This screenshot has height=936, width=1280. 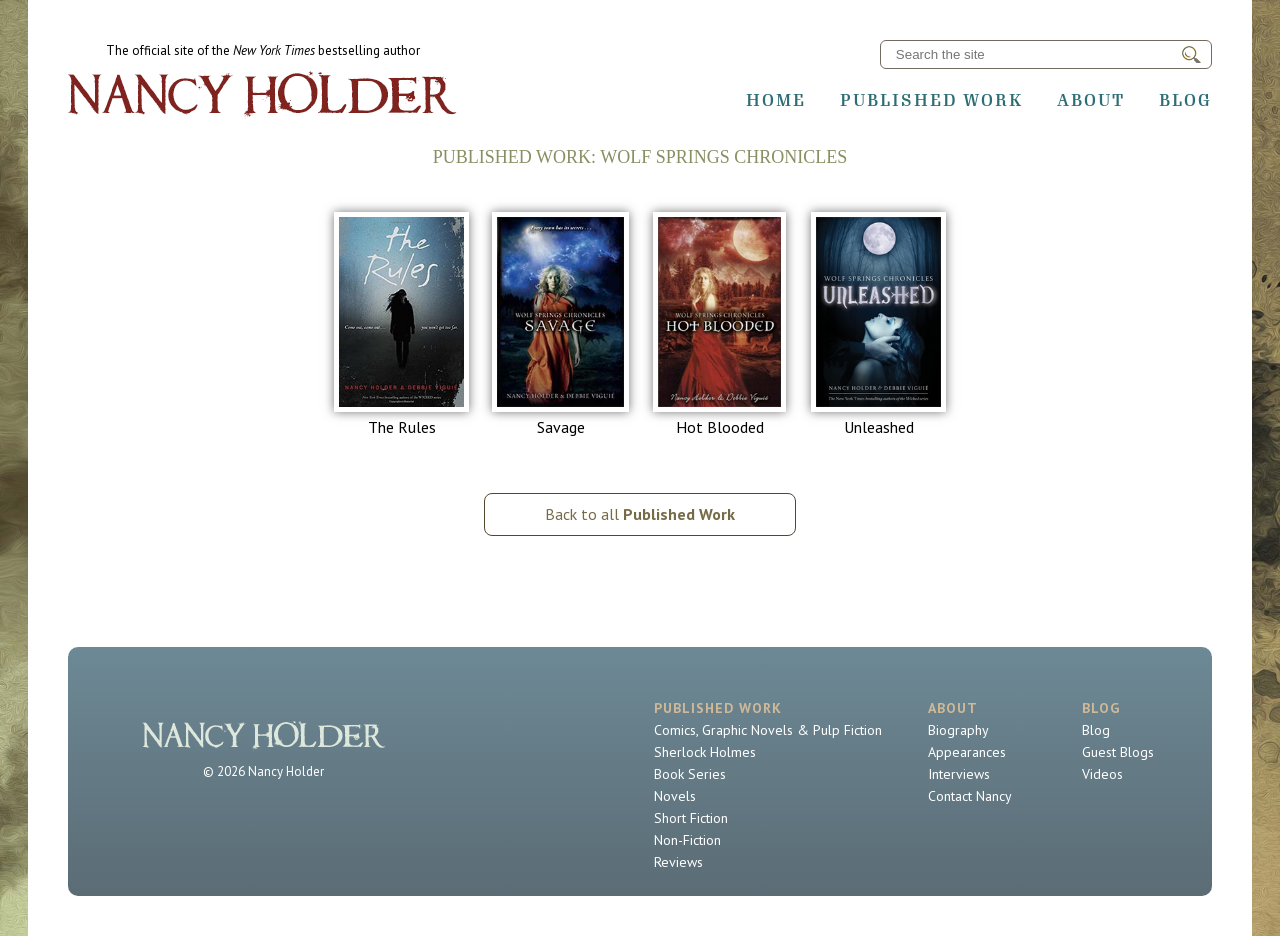 What do you see at coordinates (678, 862) in the screenshot?
I see `Reviews` at bounding box center [678, 862].